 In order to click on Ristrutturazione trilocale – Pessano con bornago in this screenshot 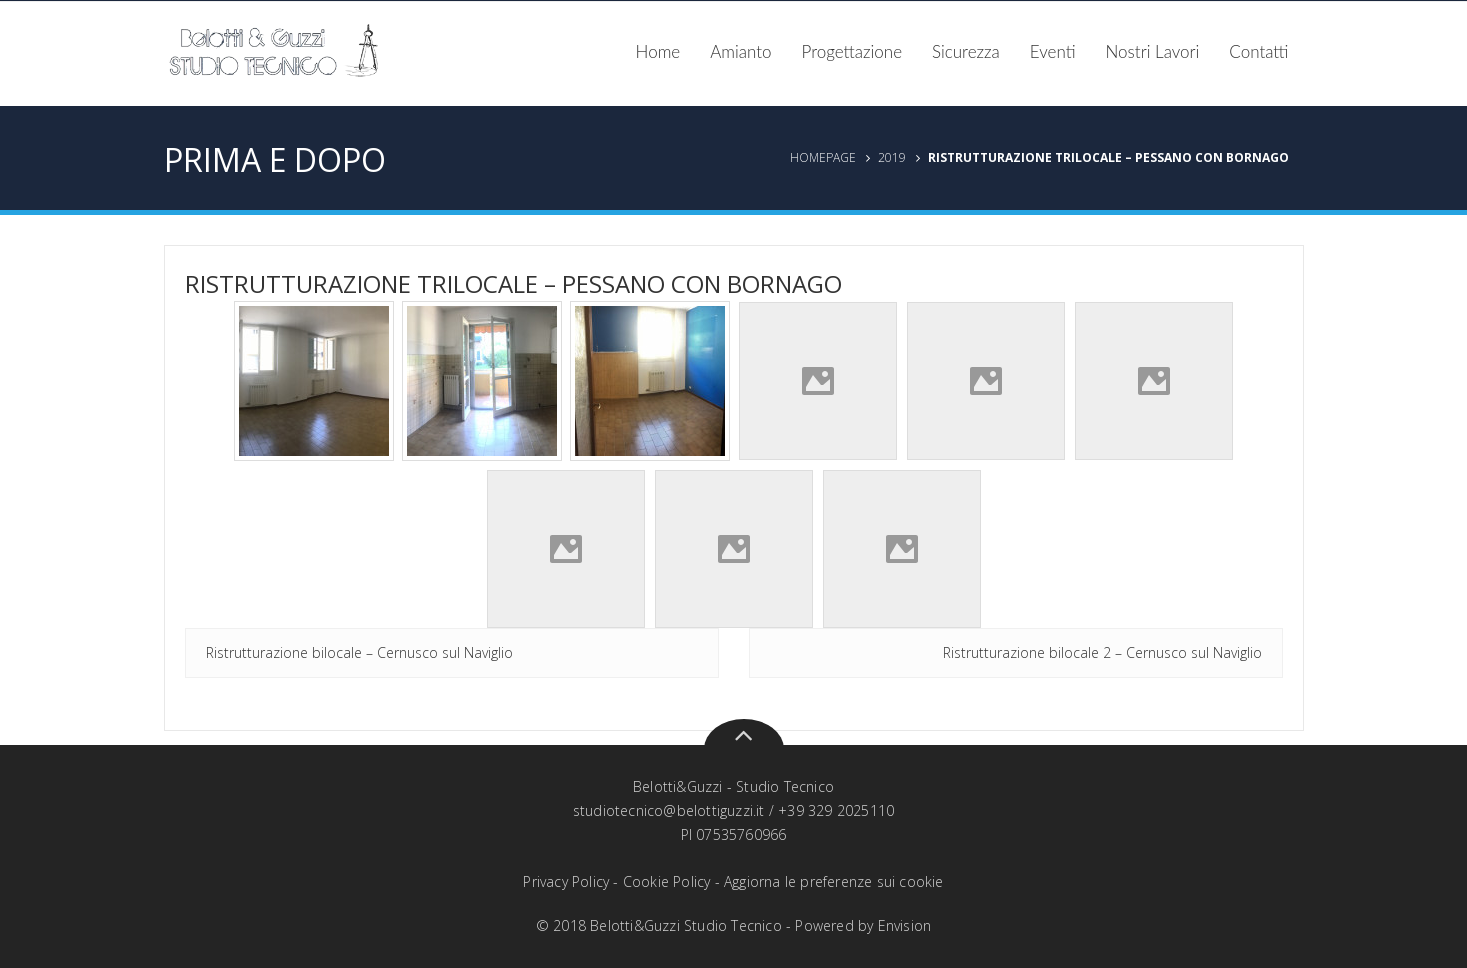, I will do `click(513, 283)`.